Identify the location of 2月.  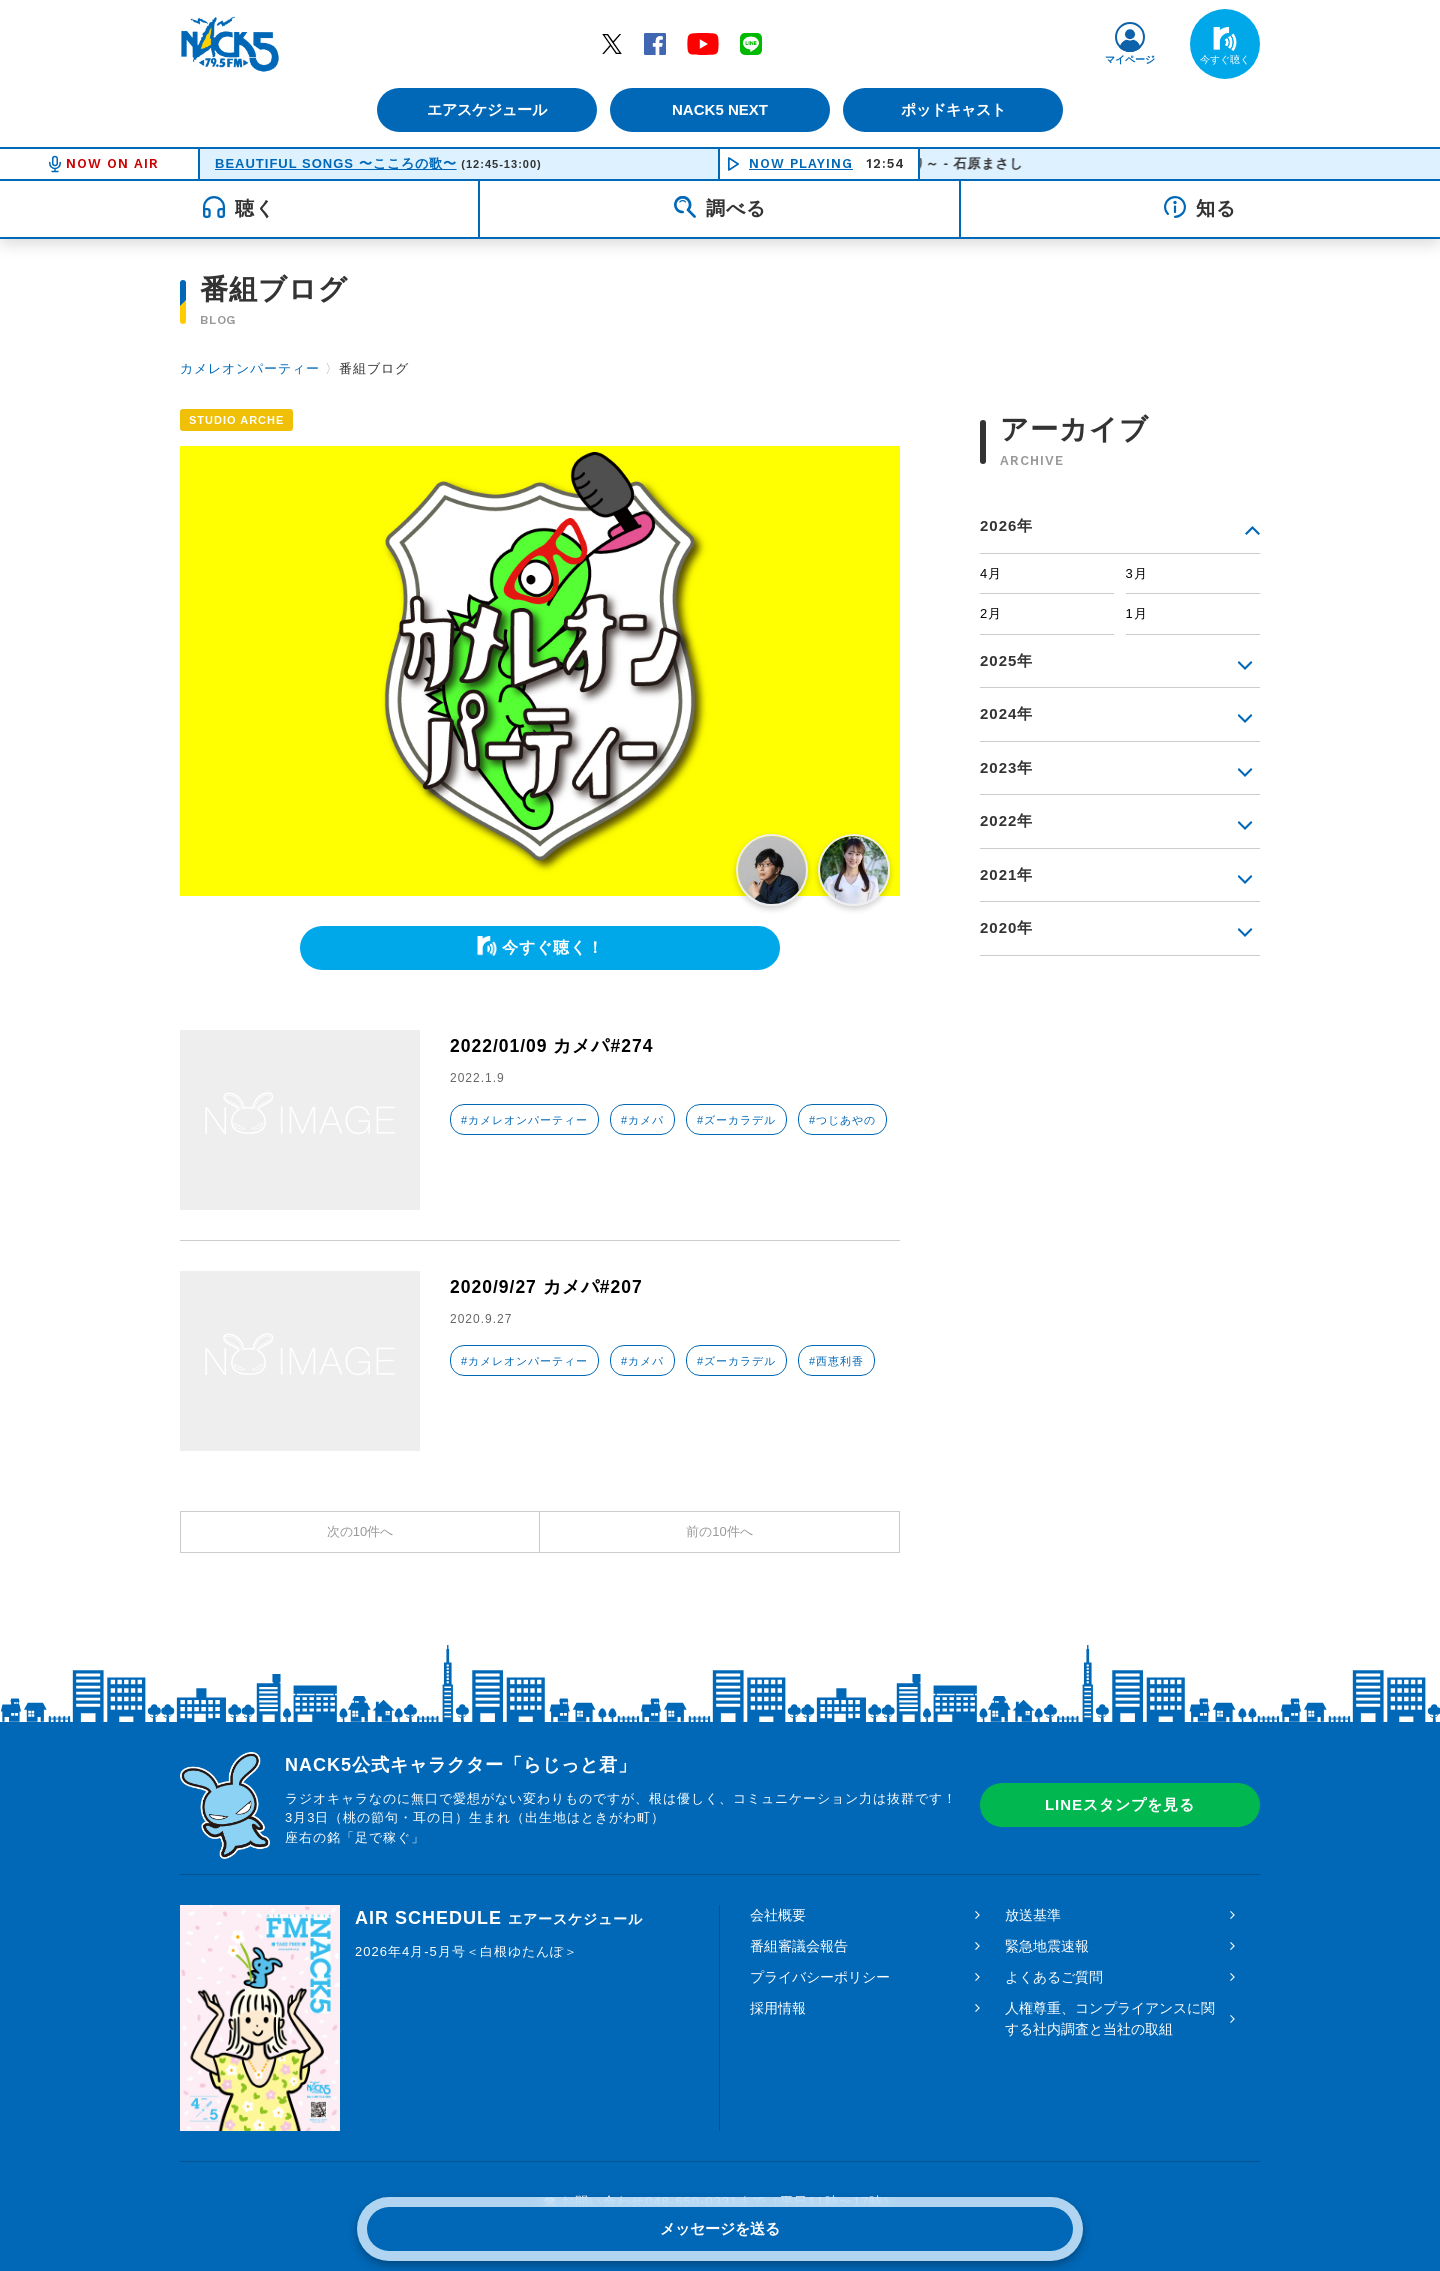
(991, 613).